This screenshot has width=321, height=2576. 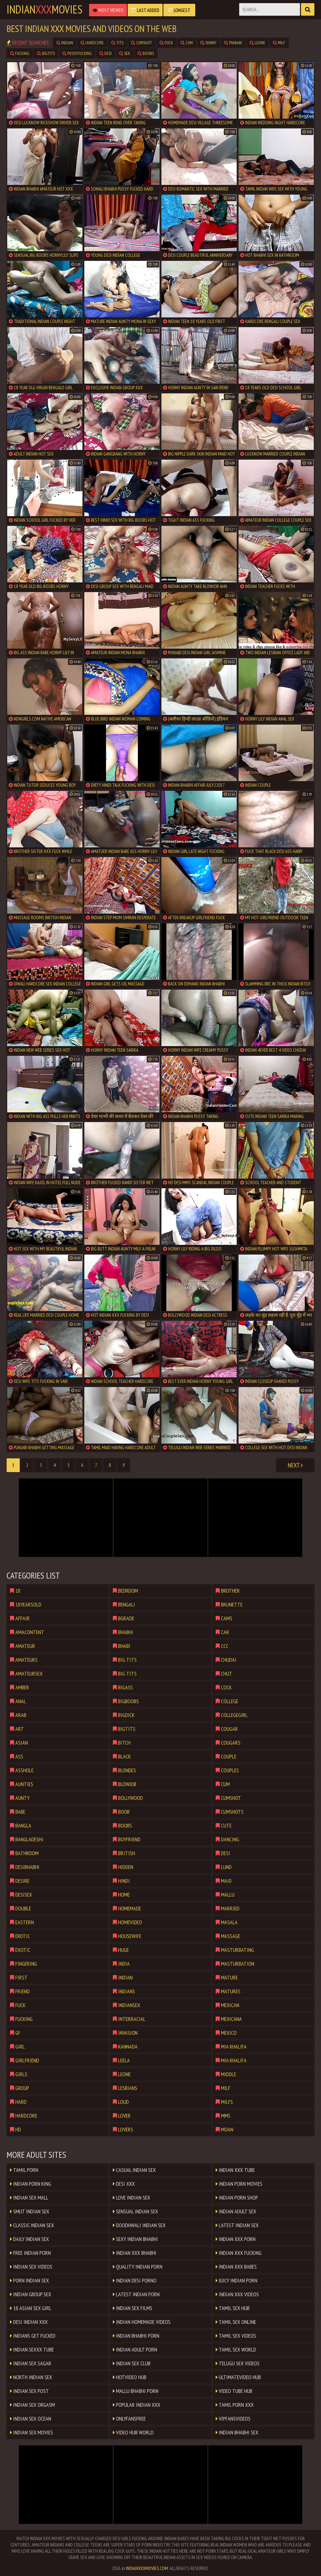 What do you see at coordinates (235, 2170) in the screenshot?
I see `Indian XXX Tube` at bounding box center [235, 2170].